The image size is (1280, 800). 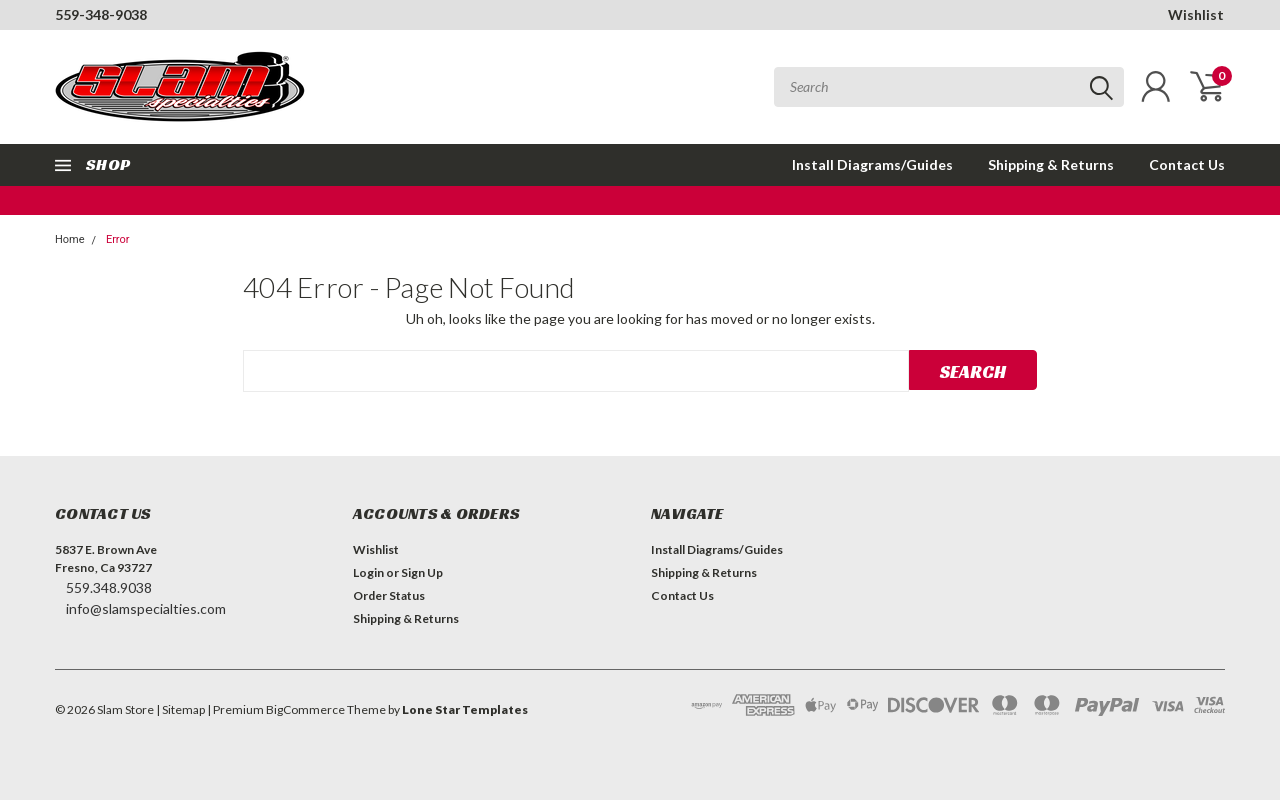 I want to click on 559-348-9038, so click(x=101, y=14).